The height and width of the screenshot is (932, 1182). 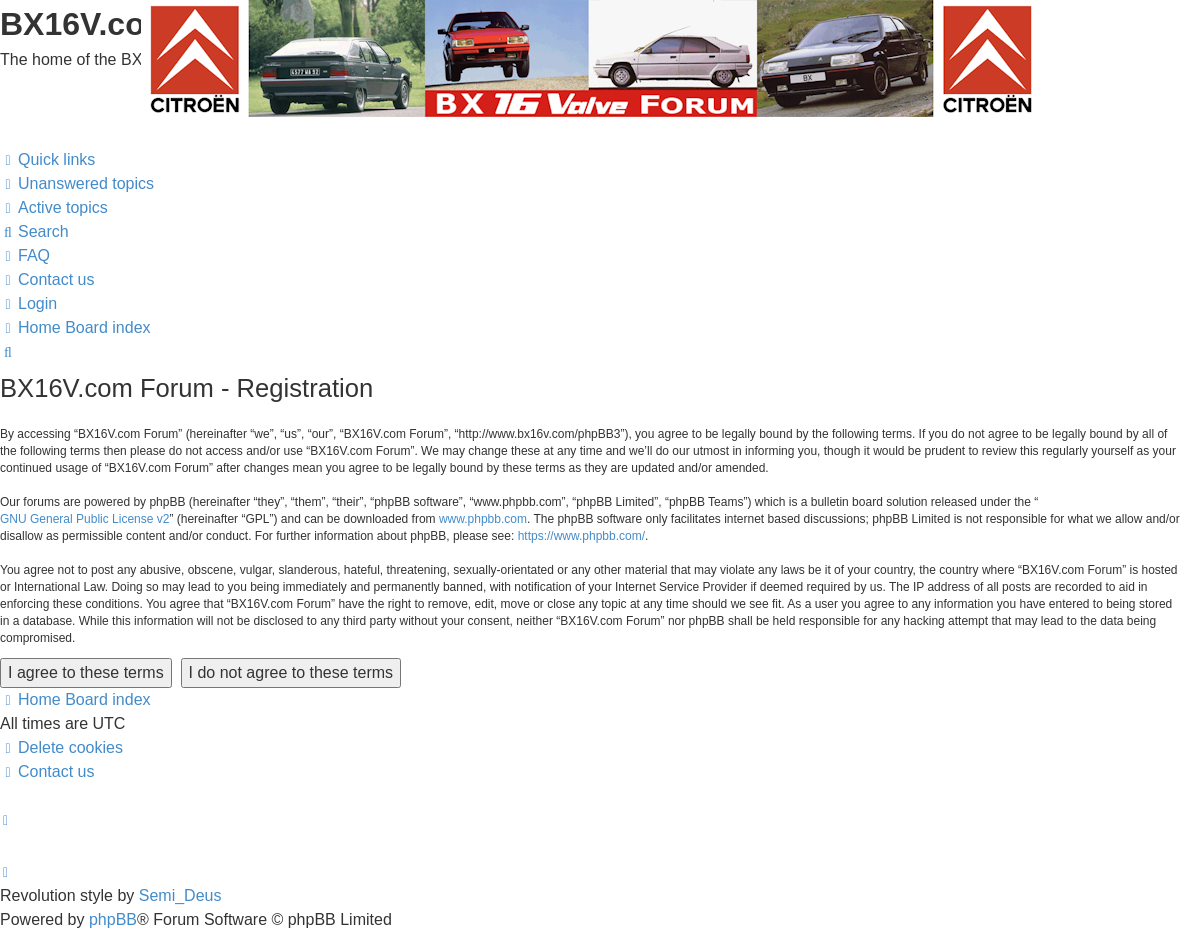 What do you see at coordinates (84, 519) in the screenshot?
I see `GNU General Public License v2` at bounding box center [84, 519].